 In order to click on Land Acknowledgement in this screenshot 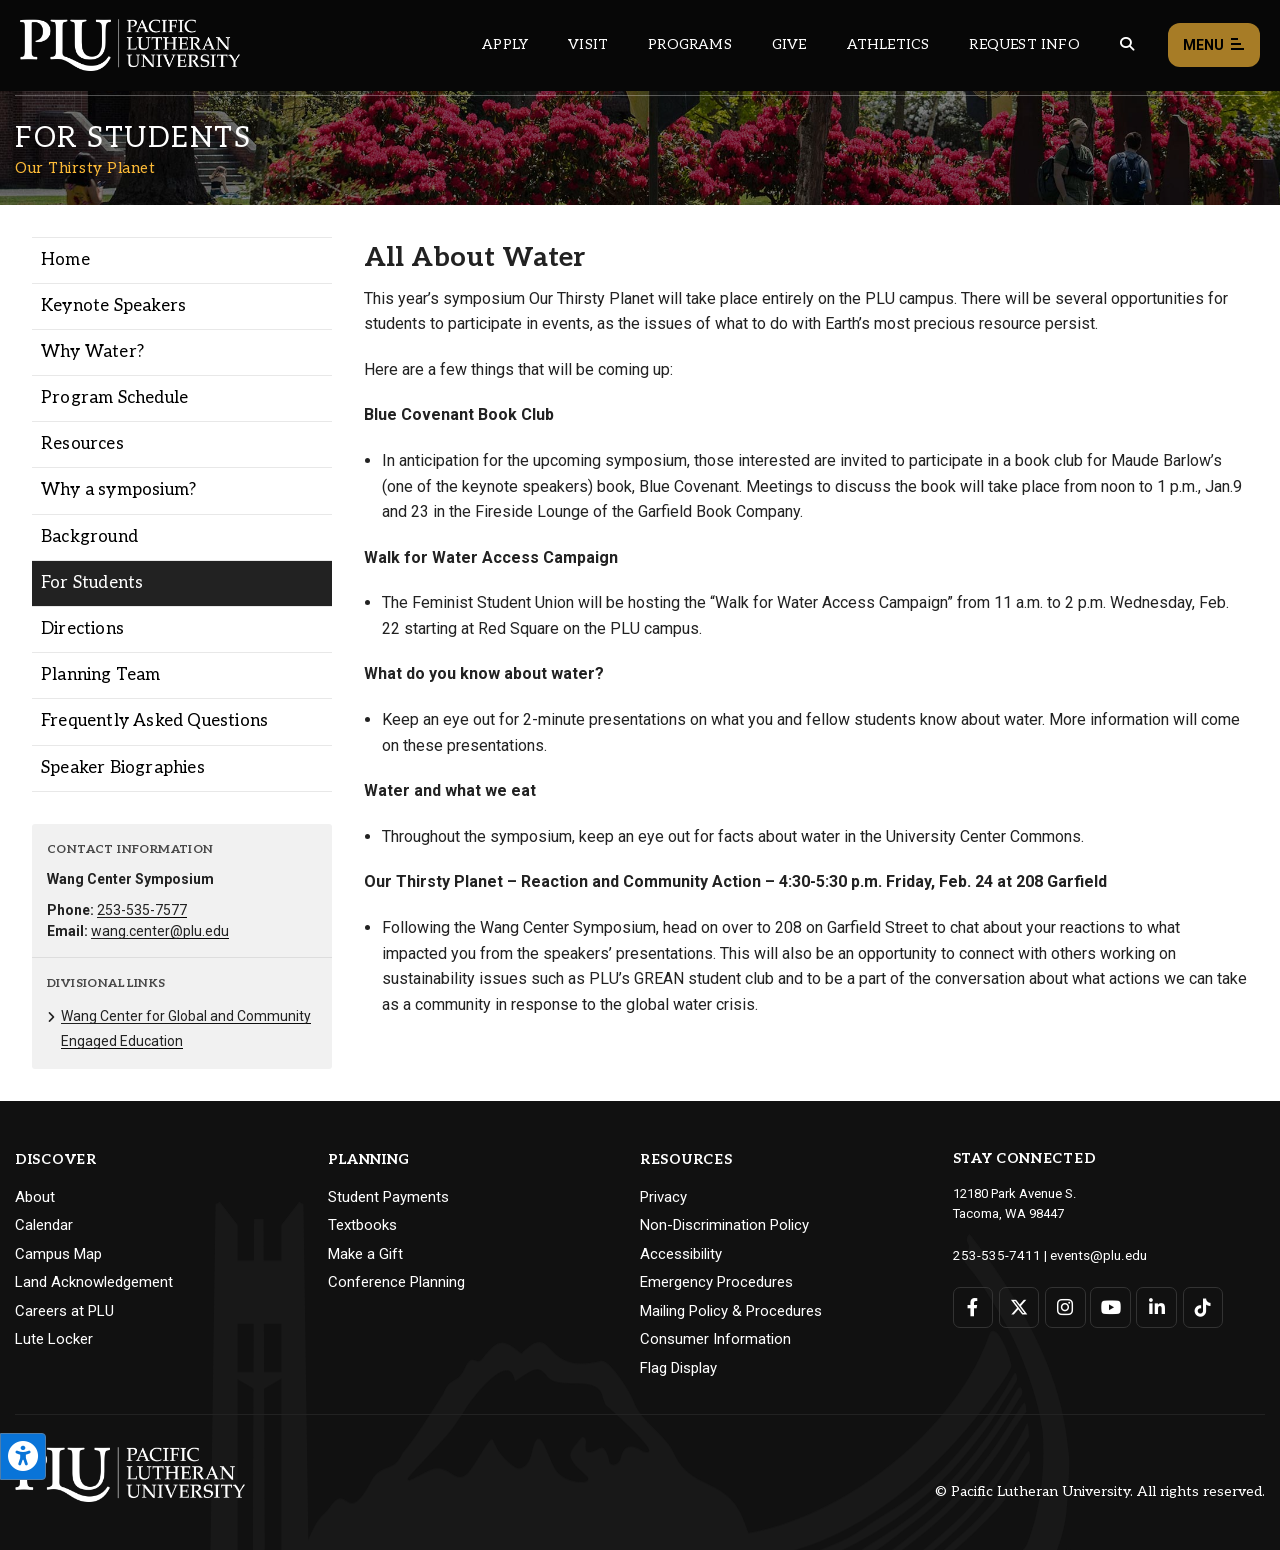, I will do `click(94, 1282)`.